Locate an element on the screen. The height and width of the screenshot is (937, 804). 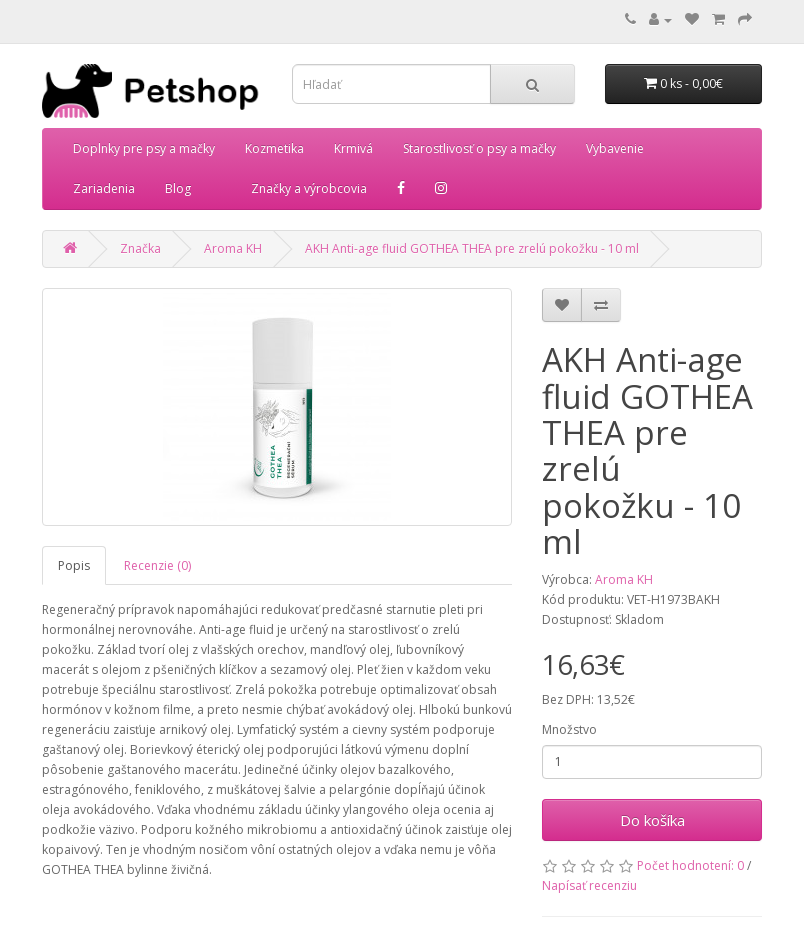
Starostlivosť o psy a mačky is located at coordinates (479, 148).